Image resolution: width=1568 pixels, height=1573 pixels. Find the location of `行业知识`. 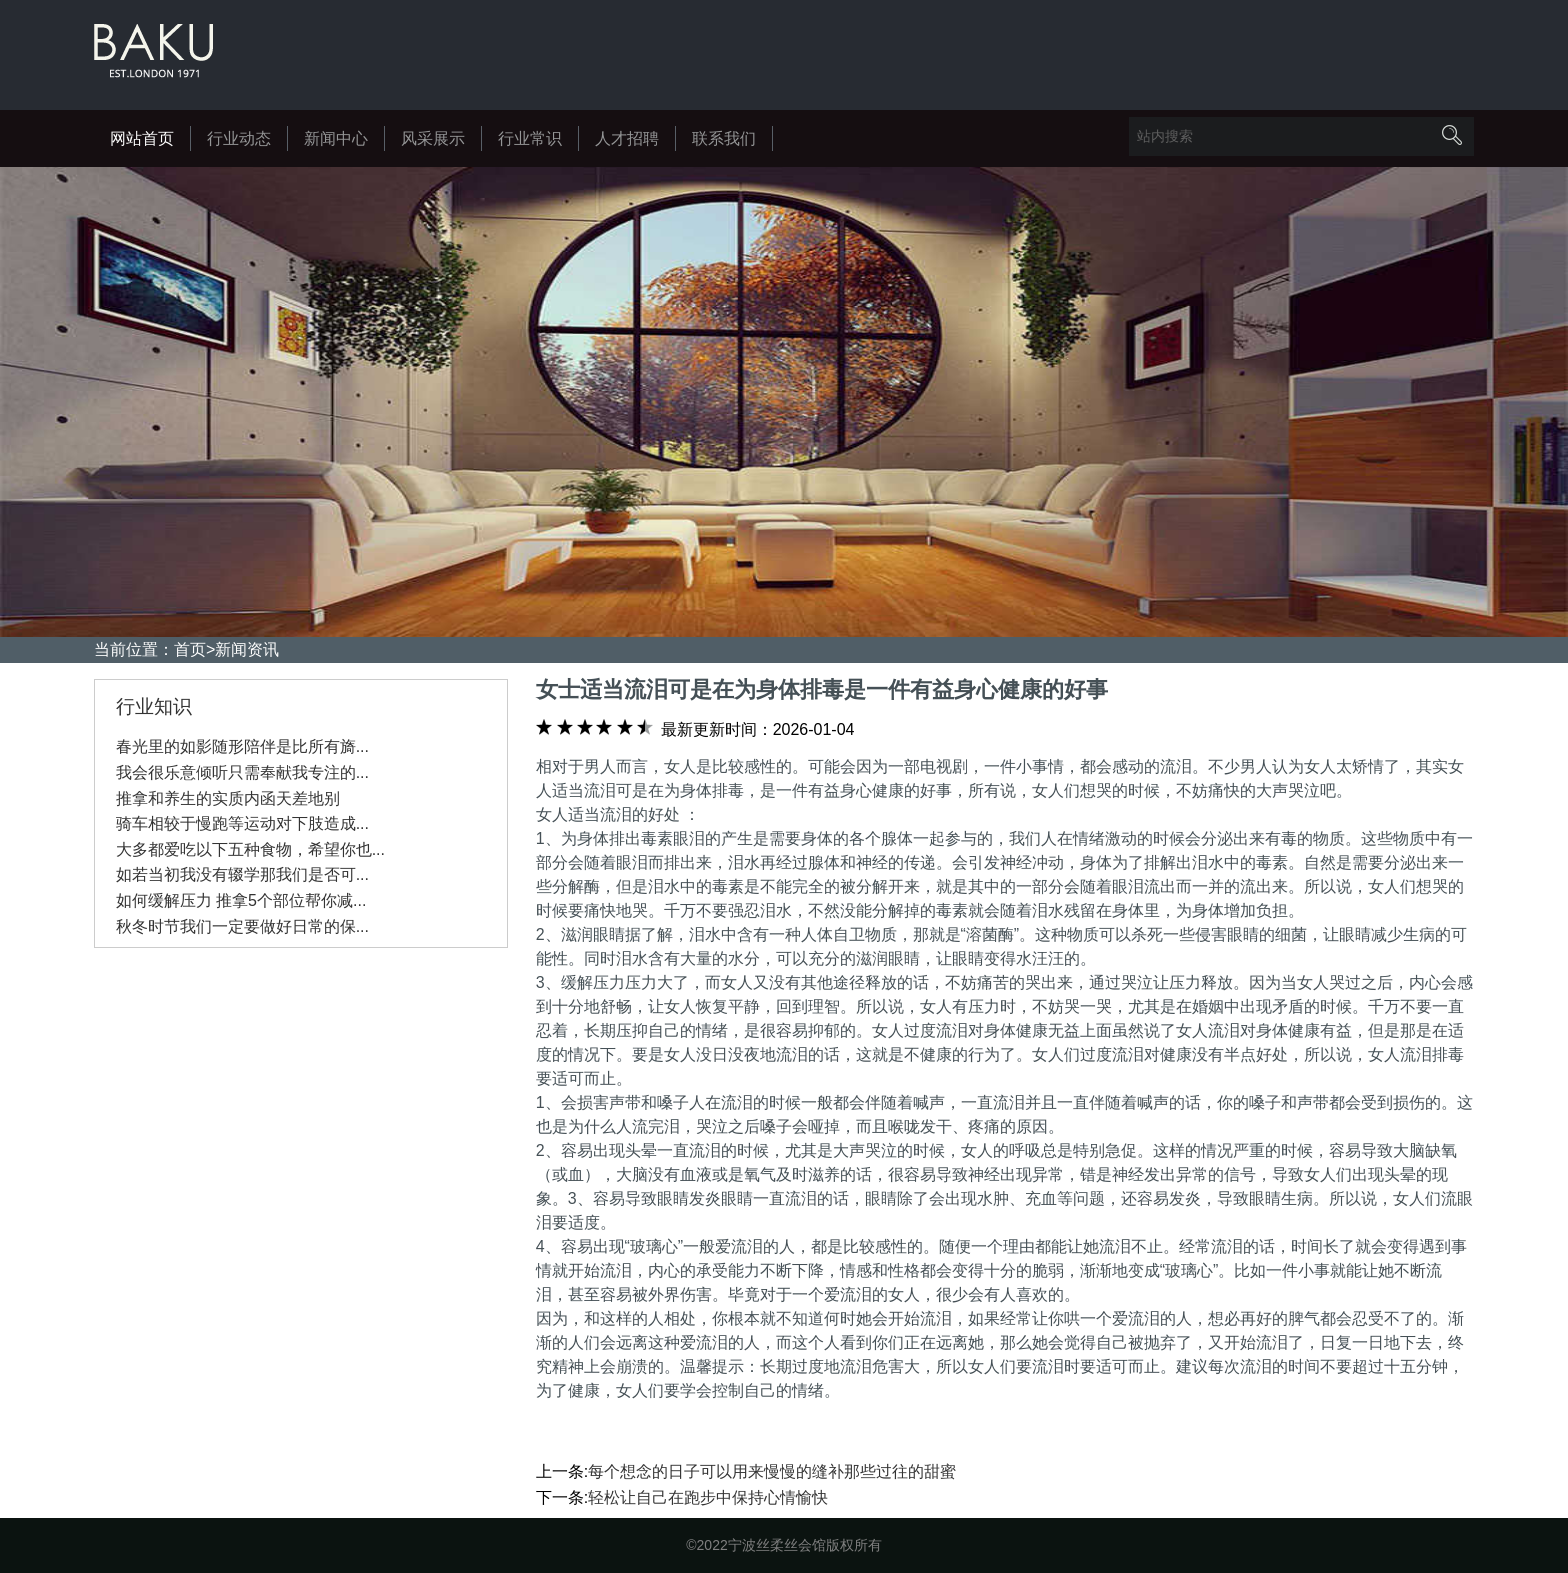

行业知识 is located at coordinates (154, 706).